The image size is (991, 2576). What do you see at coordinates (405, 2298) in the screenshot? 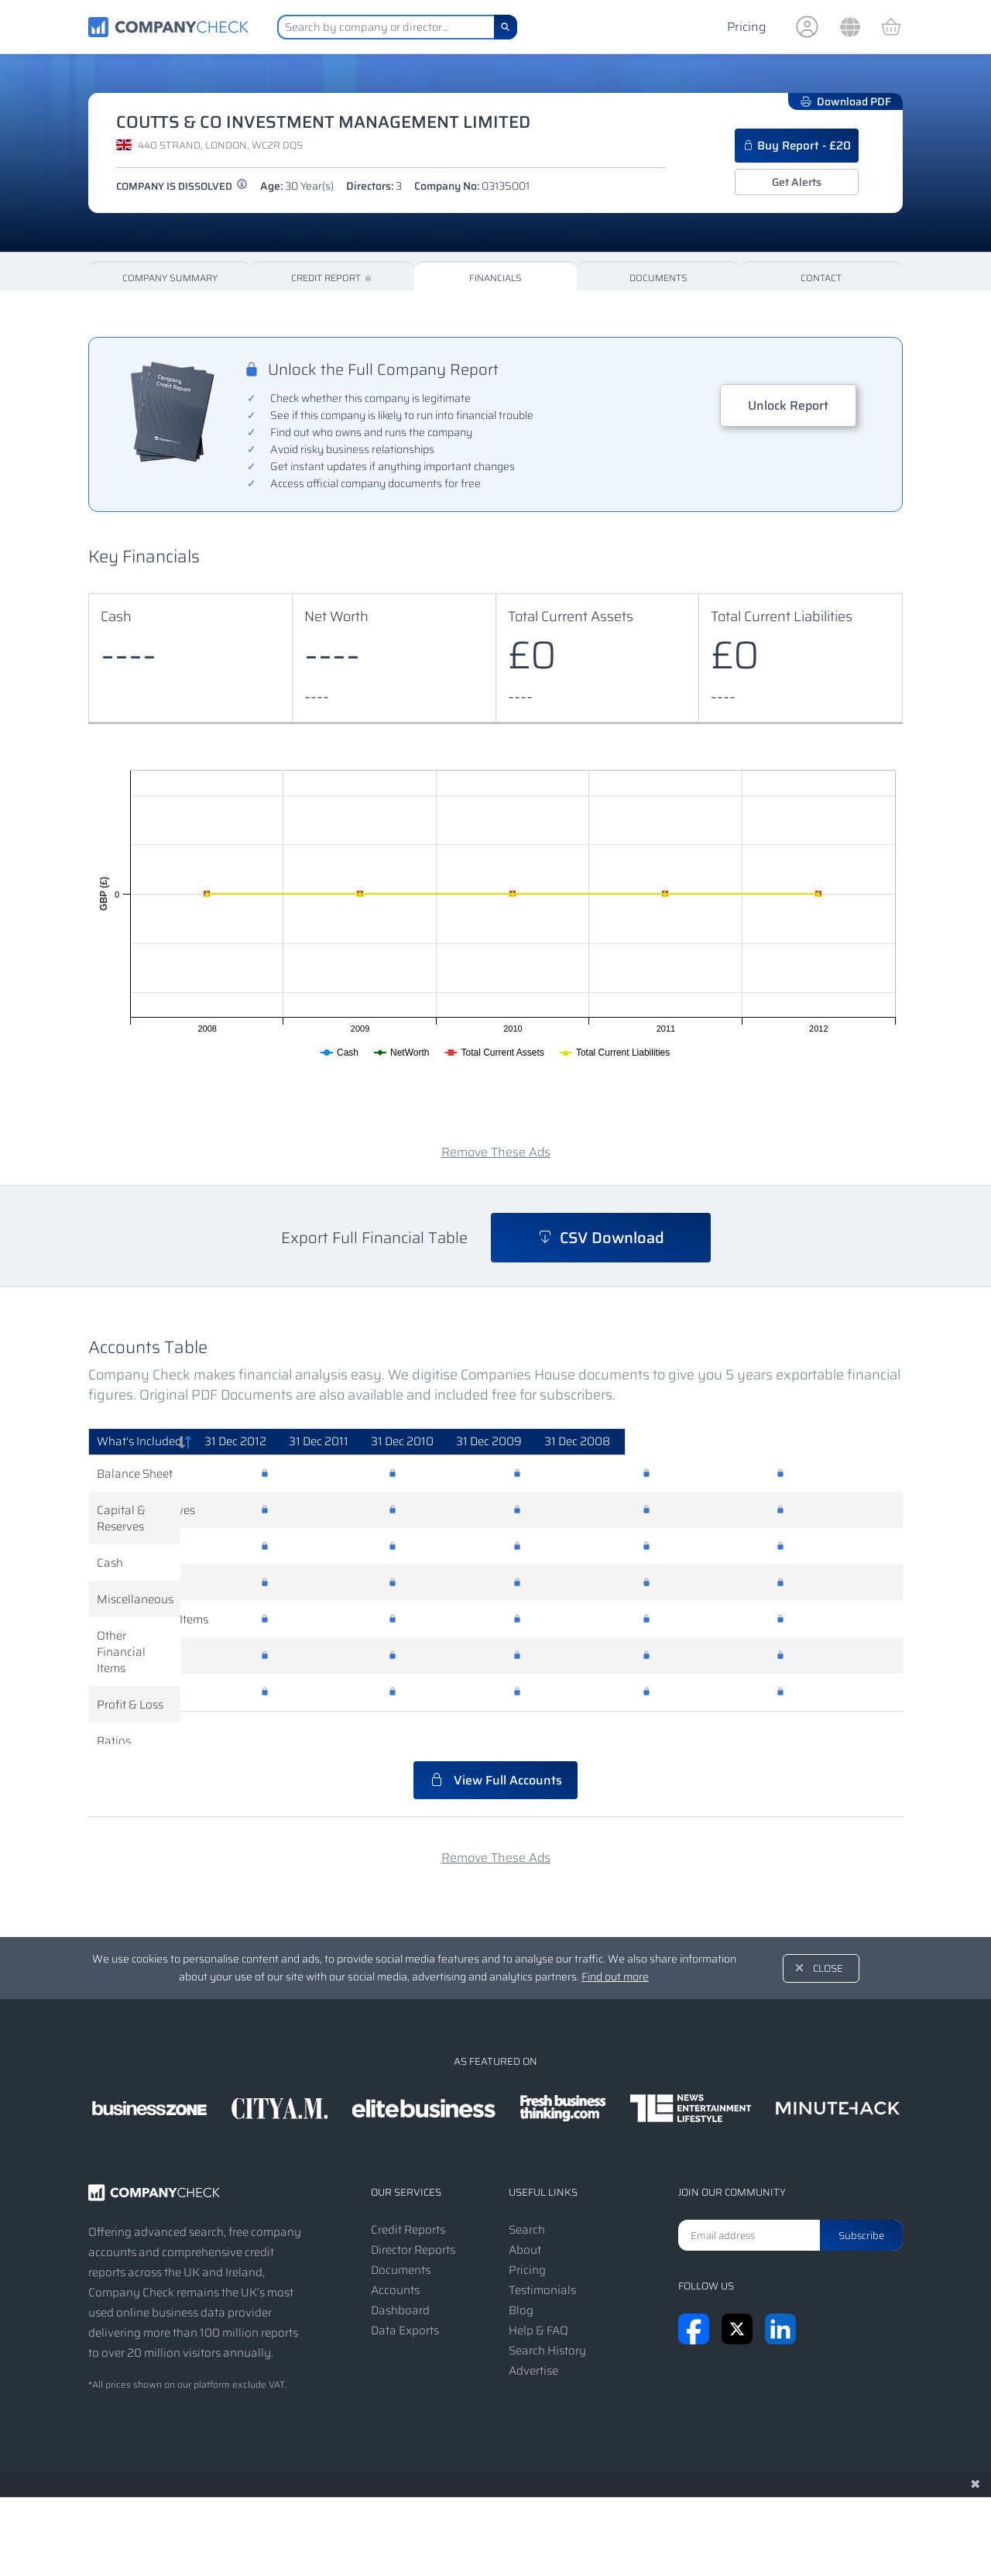
I see `Data Exports` at bounding box center [405, 2298].